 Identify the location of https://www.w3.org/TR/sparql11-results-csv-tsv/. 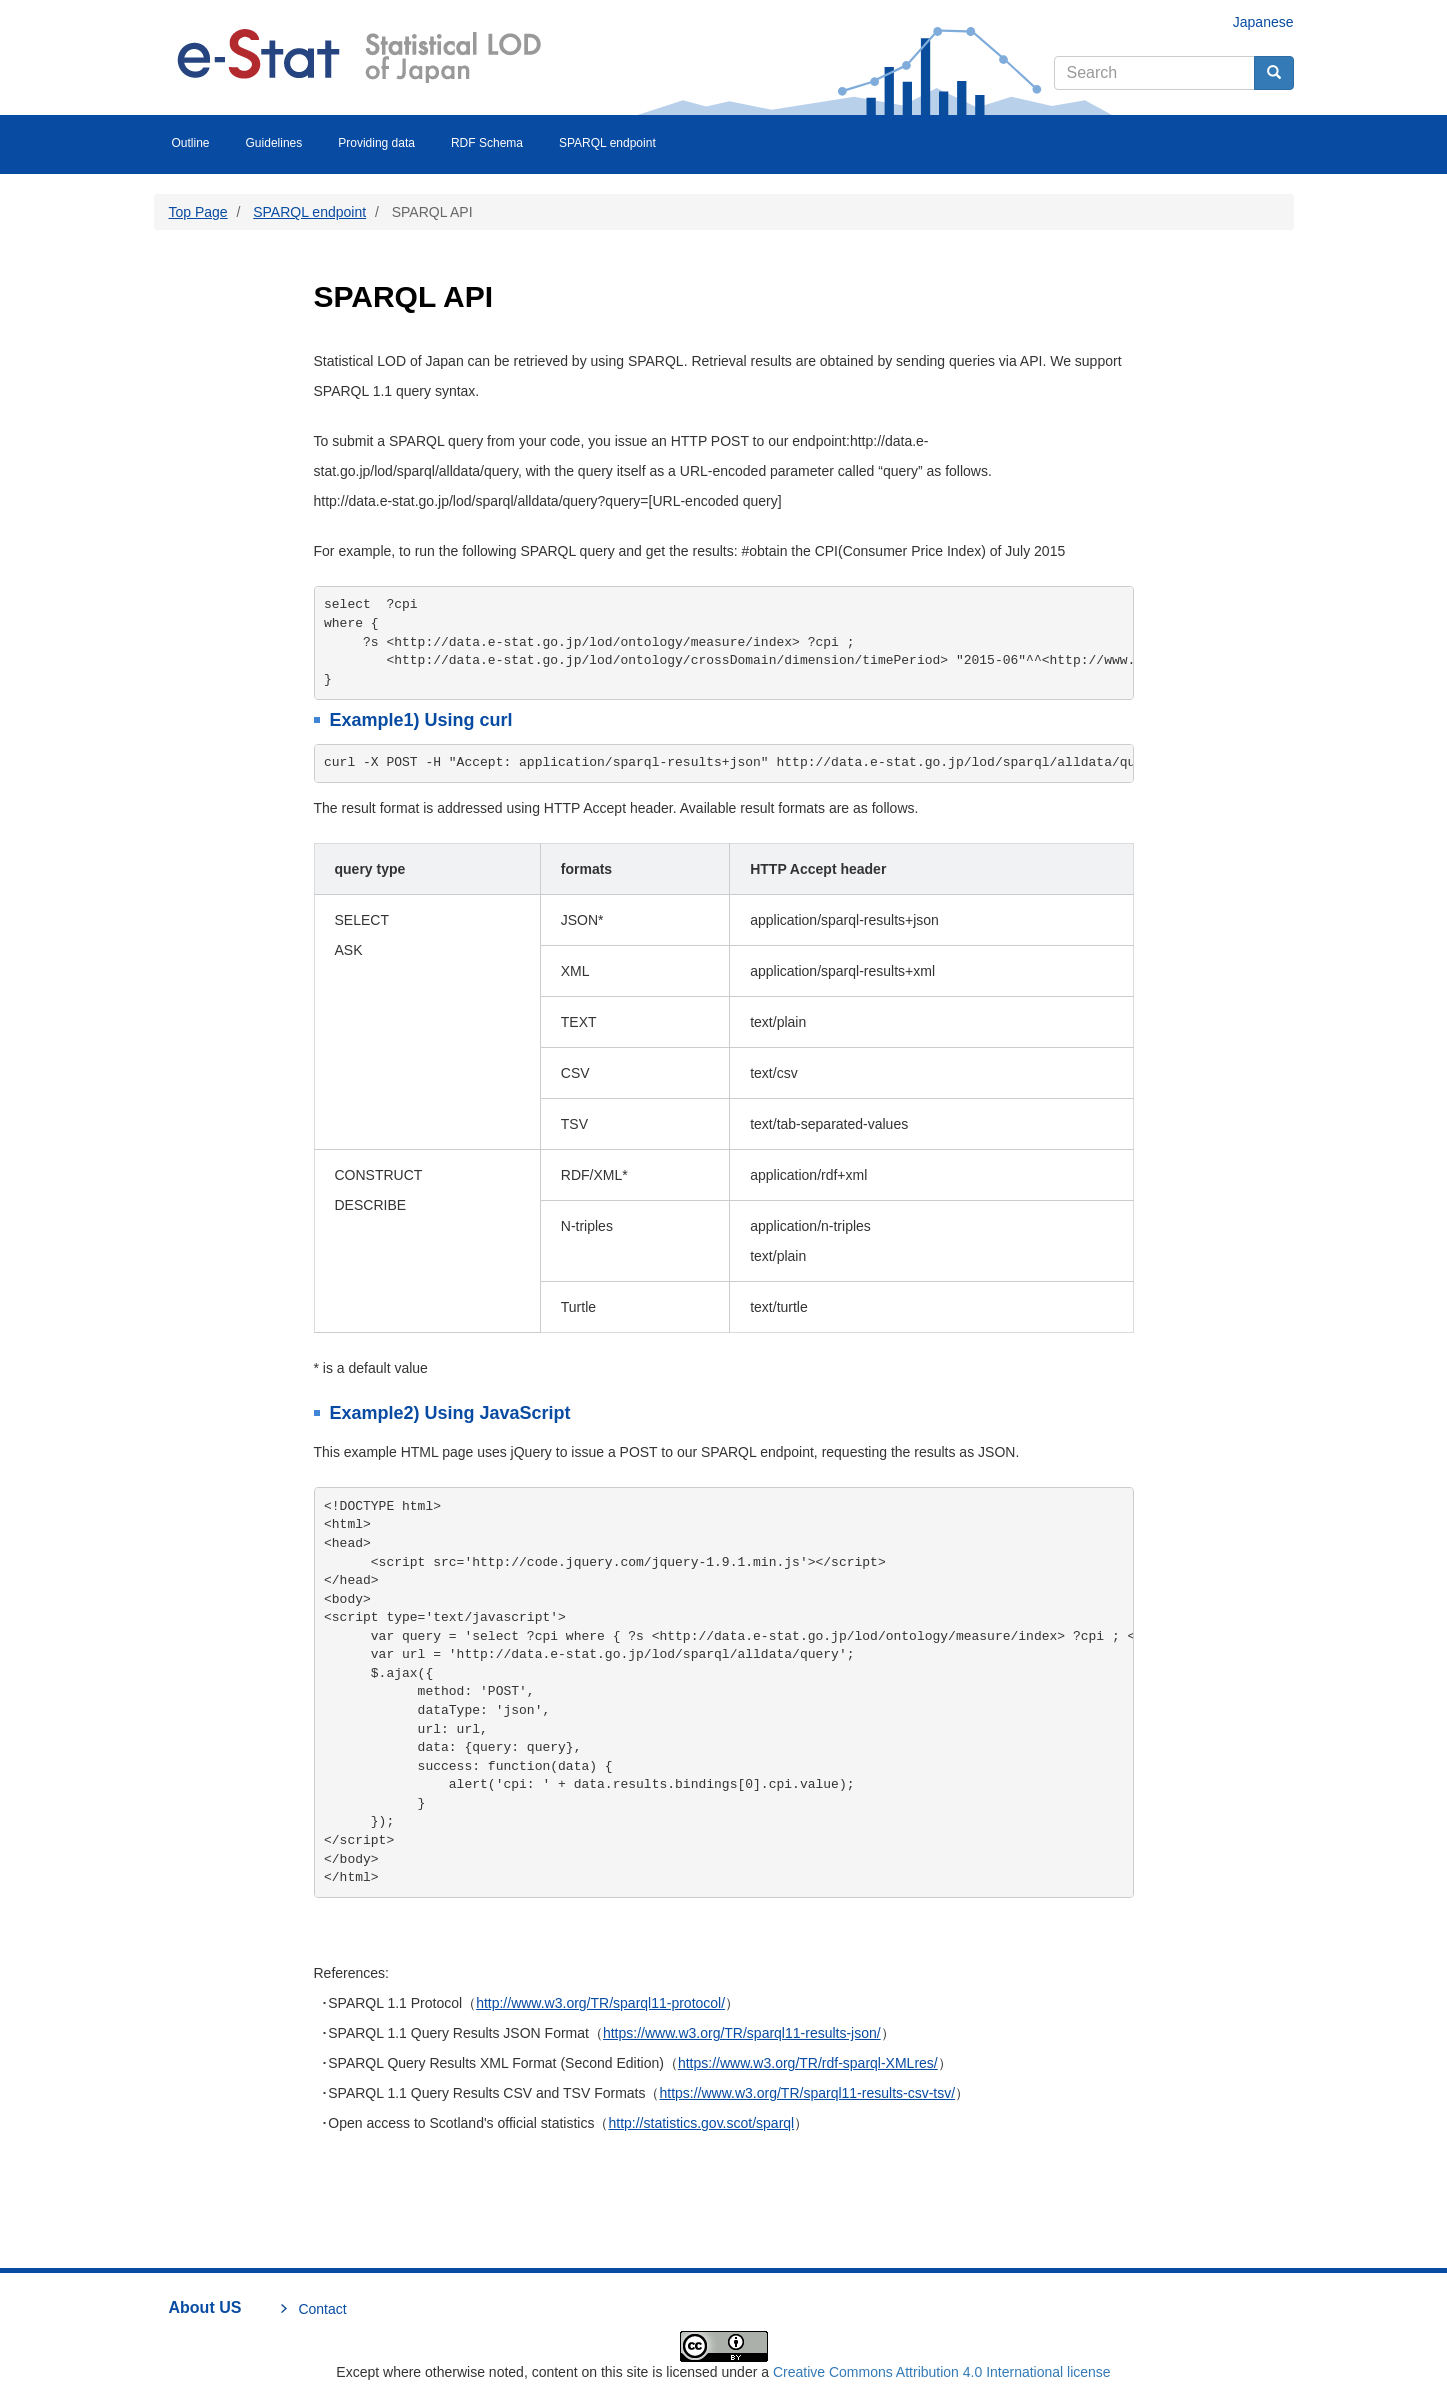
(807, 2093).